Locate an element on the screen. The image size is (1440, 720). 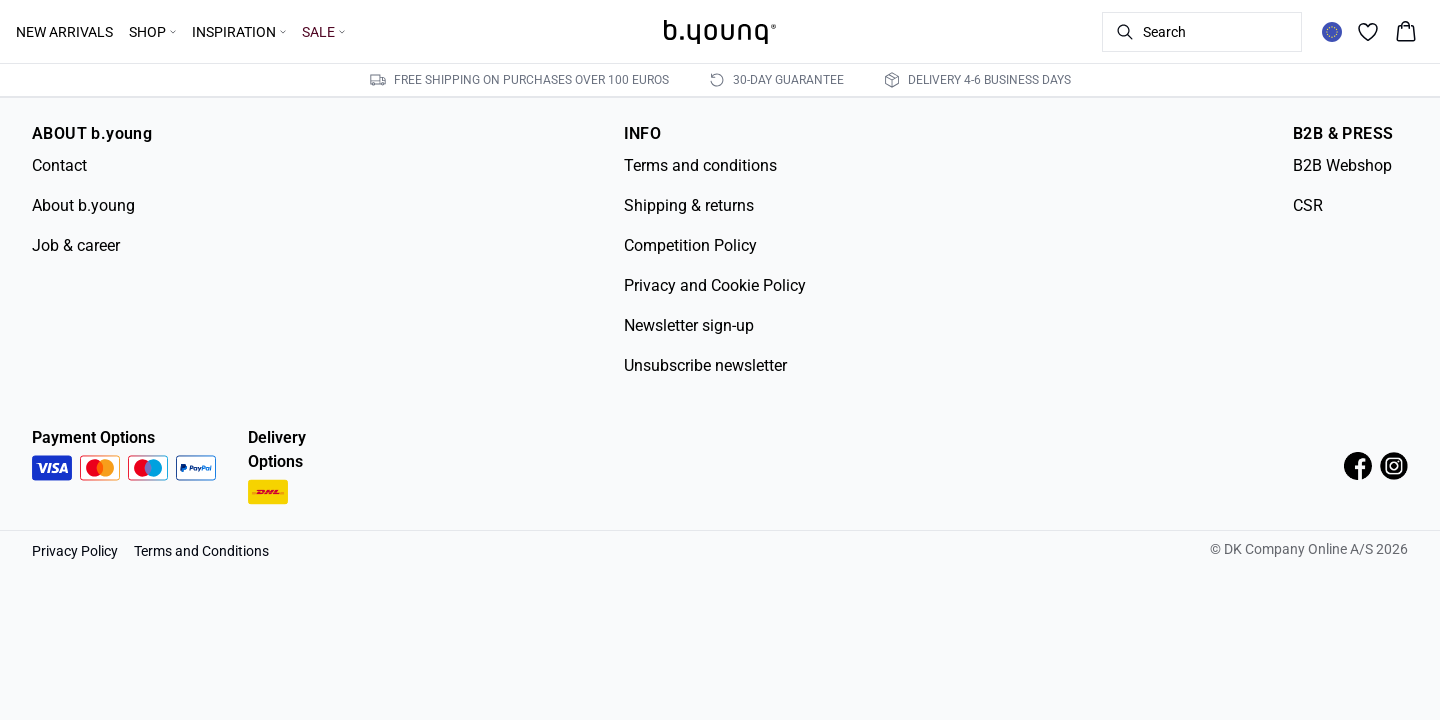
Contact is located at coordinates (59, 165).